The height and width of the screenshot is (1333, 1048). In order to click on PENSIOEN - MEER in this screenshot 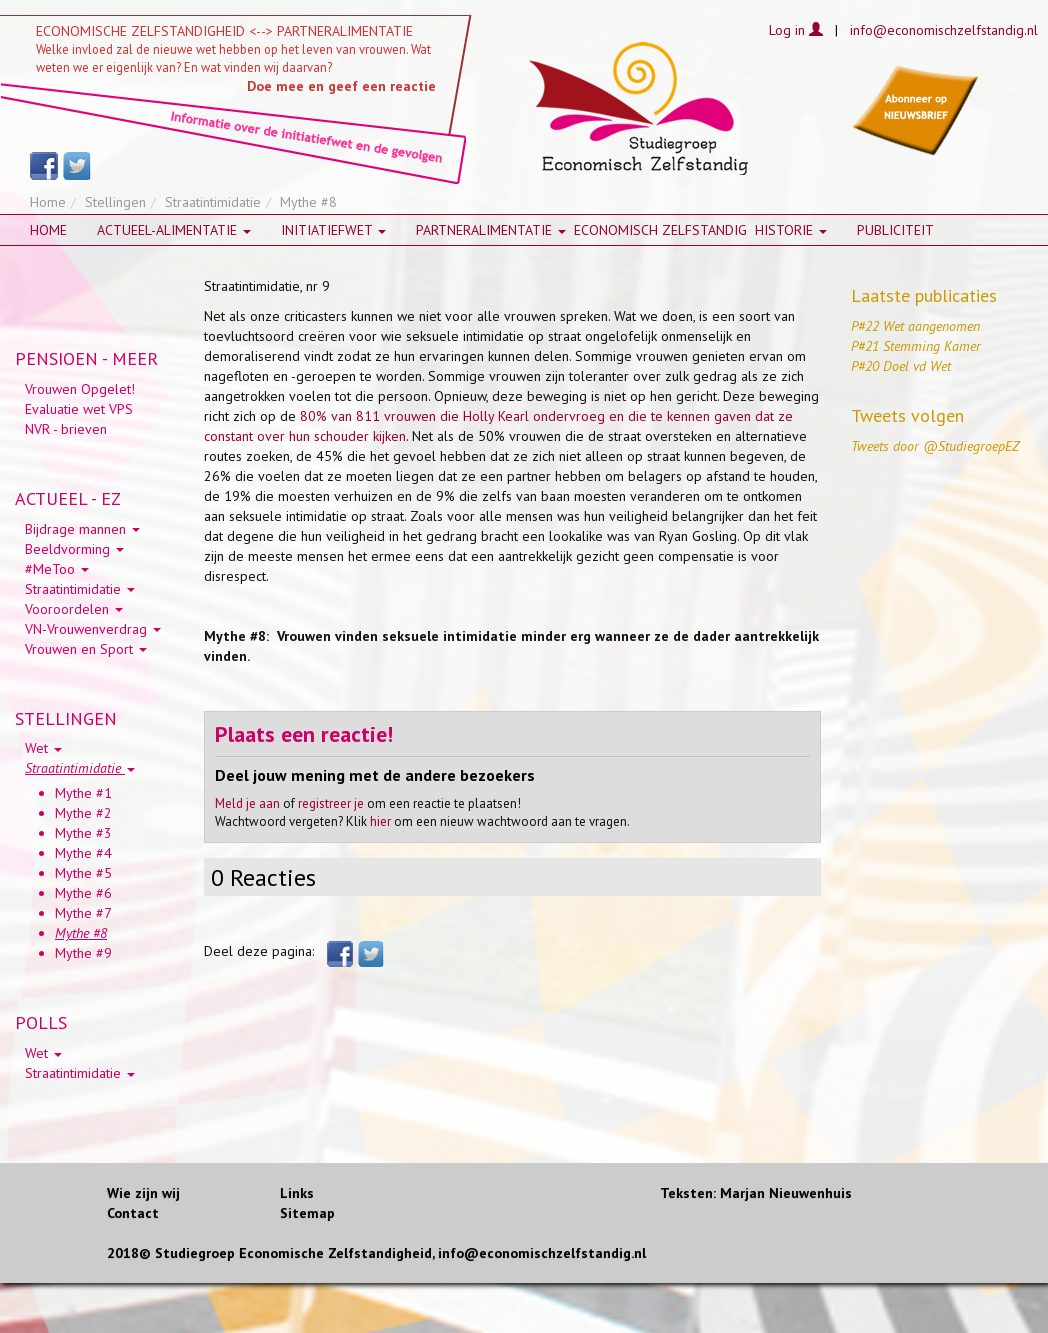, I will do `click(86, 358)`.